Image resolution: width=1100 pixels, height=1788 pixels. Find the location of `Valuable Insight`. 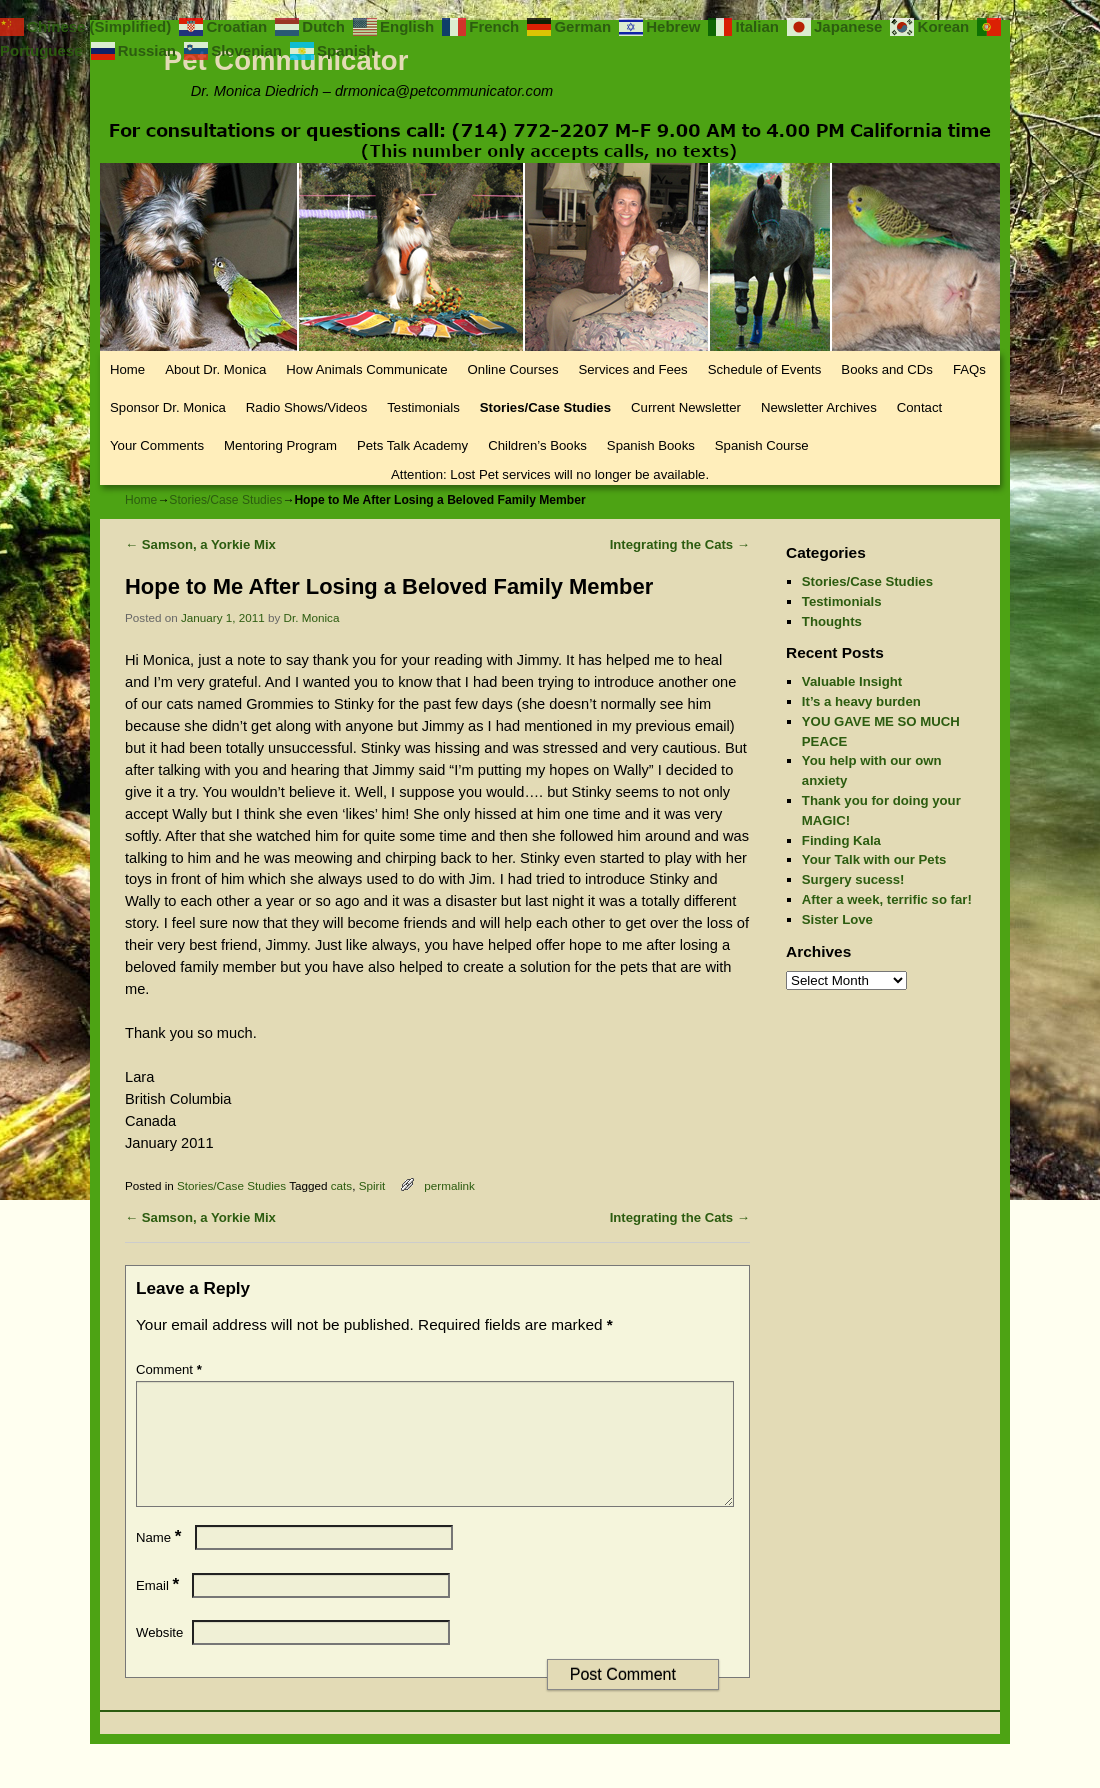

Valuable Insight is located at coordinates (852, 681).